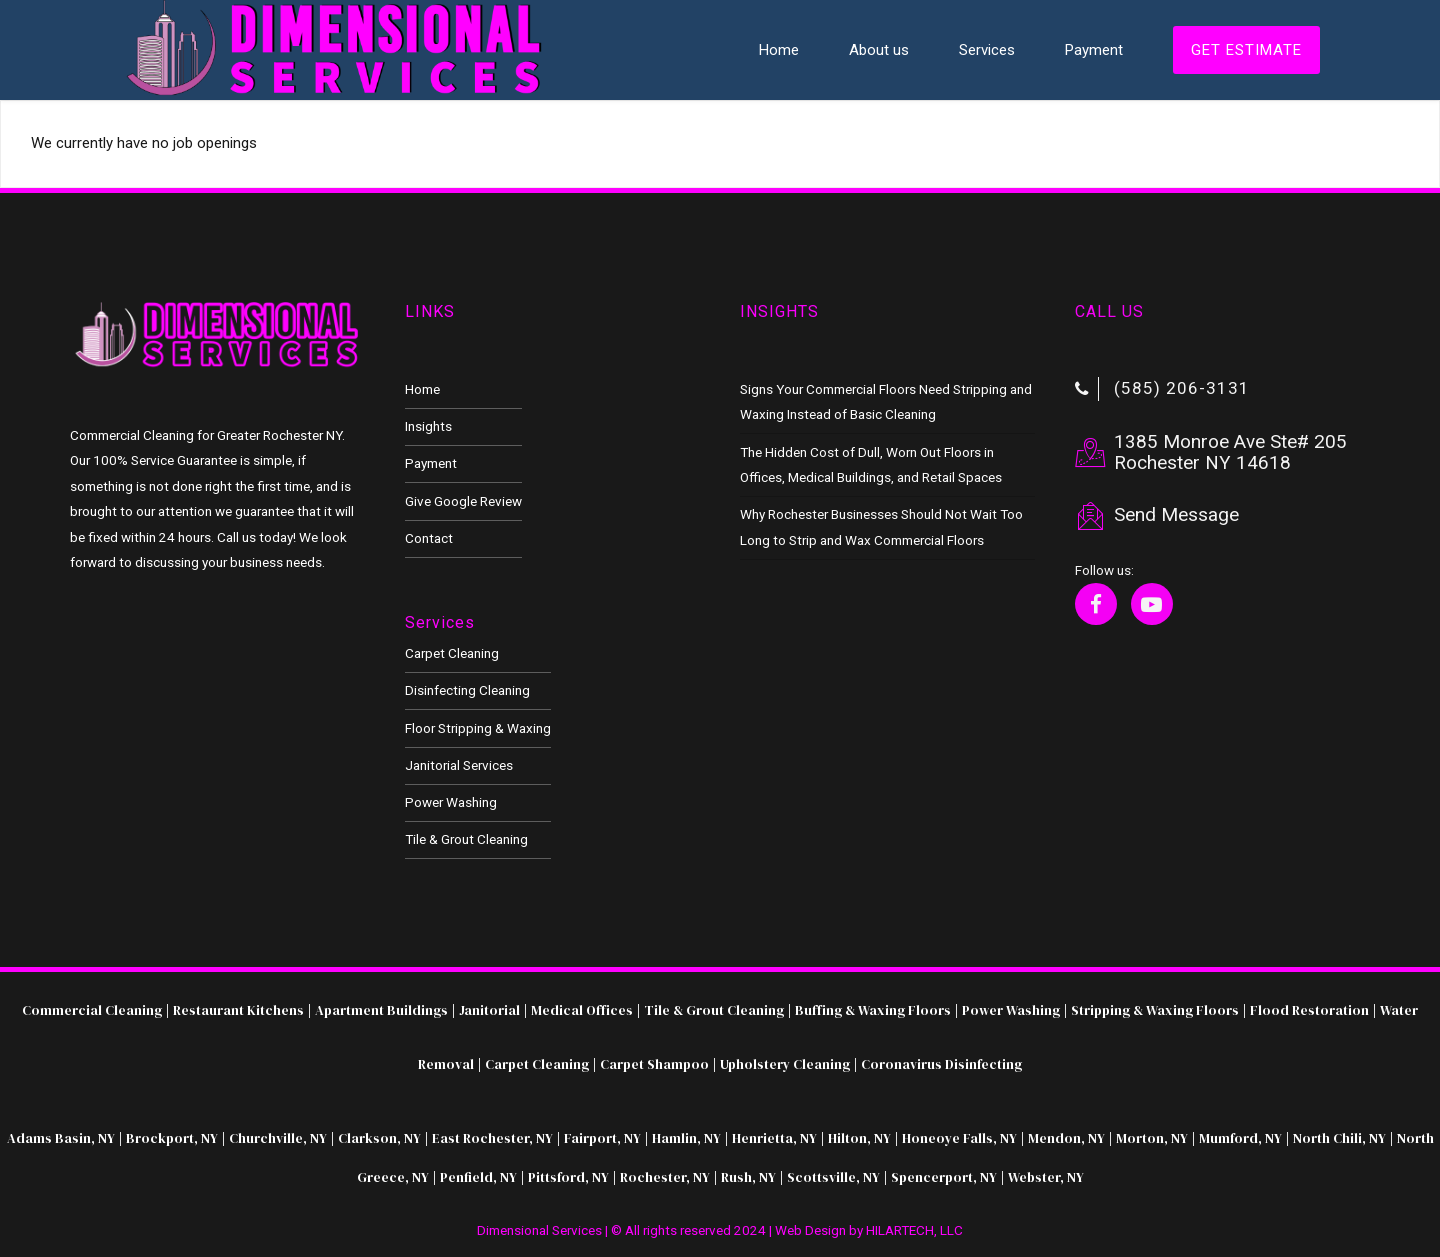 The width and height of the screenshot is (1440, 1257). Describe the element at coordinates (478, 1177) in the screenshot. I see `Penfield, NY` at that location.